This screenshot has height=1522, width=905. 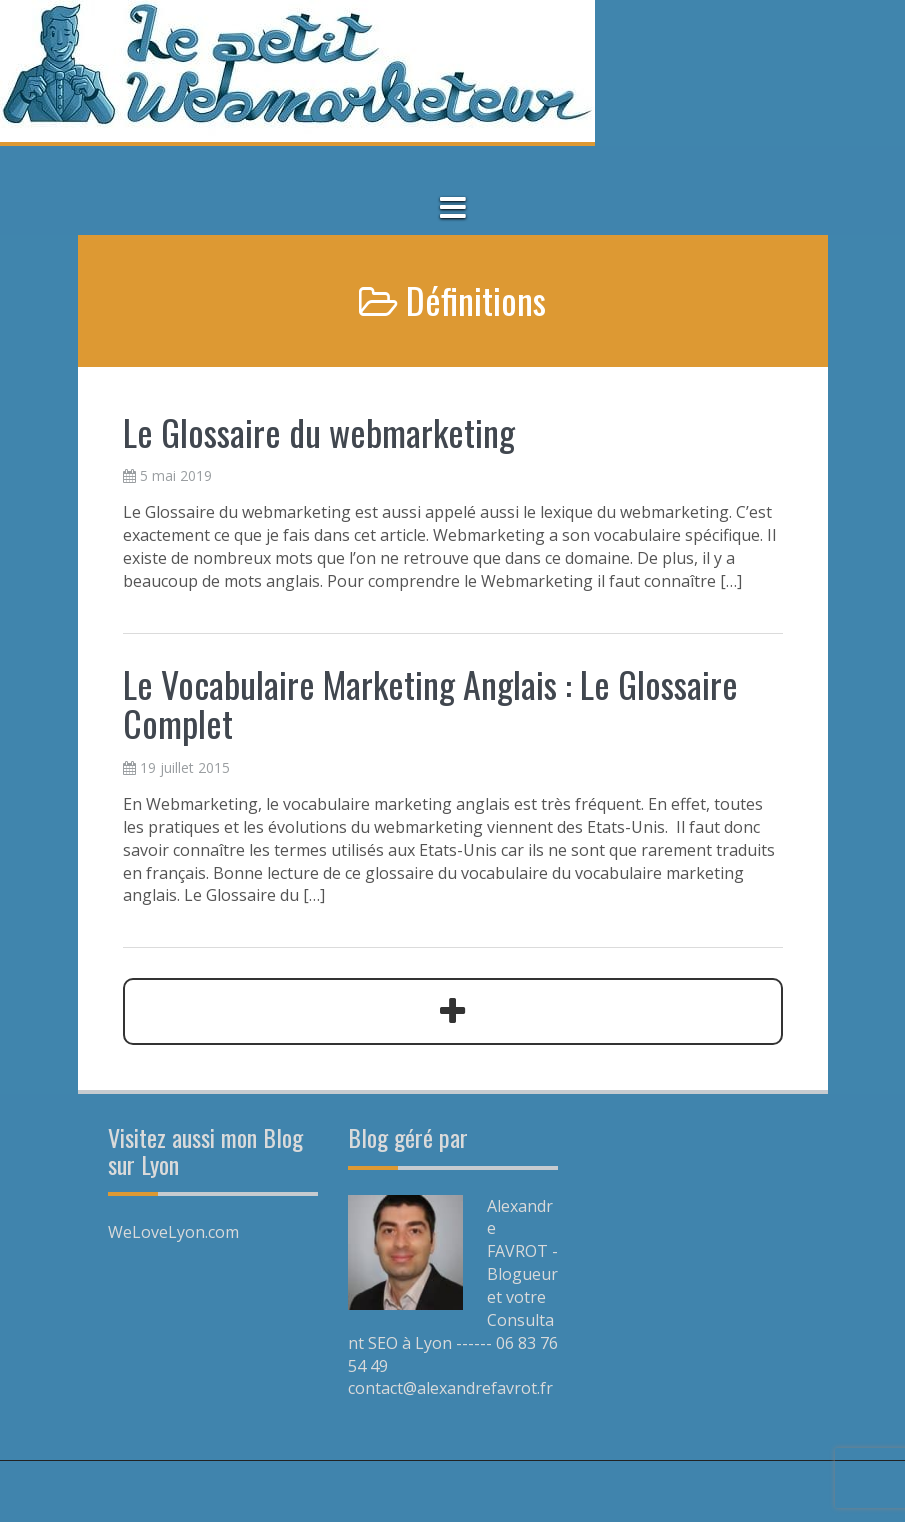 I want to click on WeLoveLyon.com, so click(x=173, y=1232).